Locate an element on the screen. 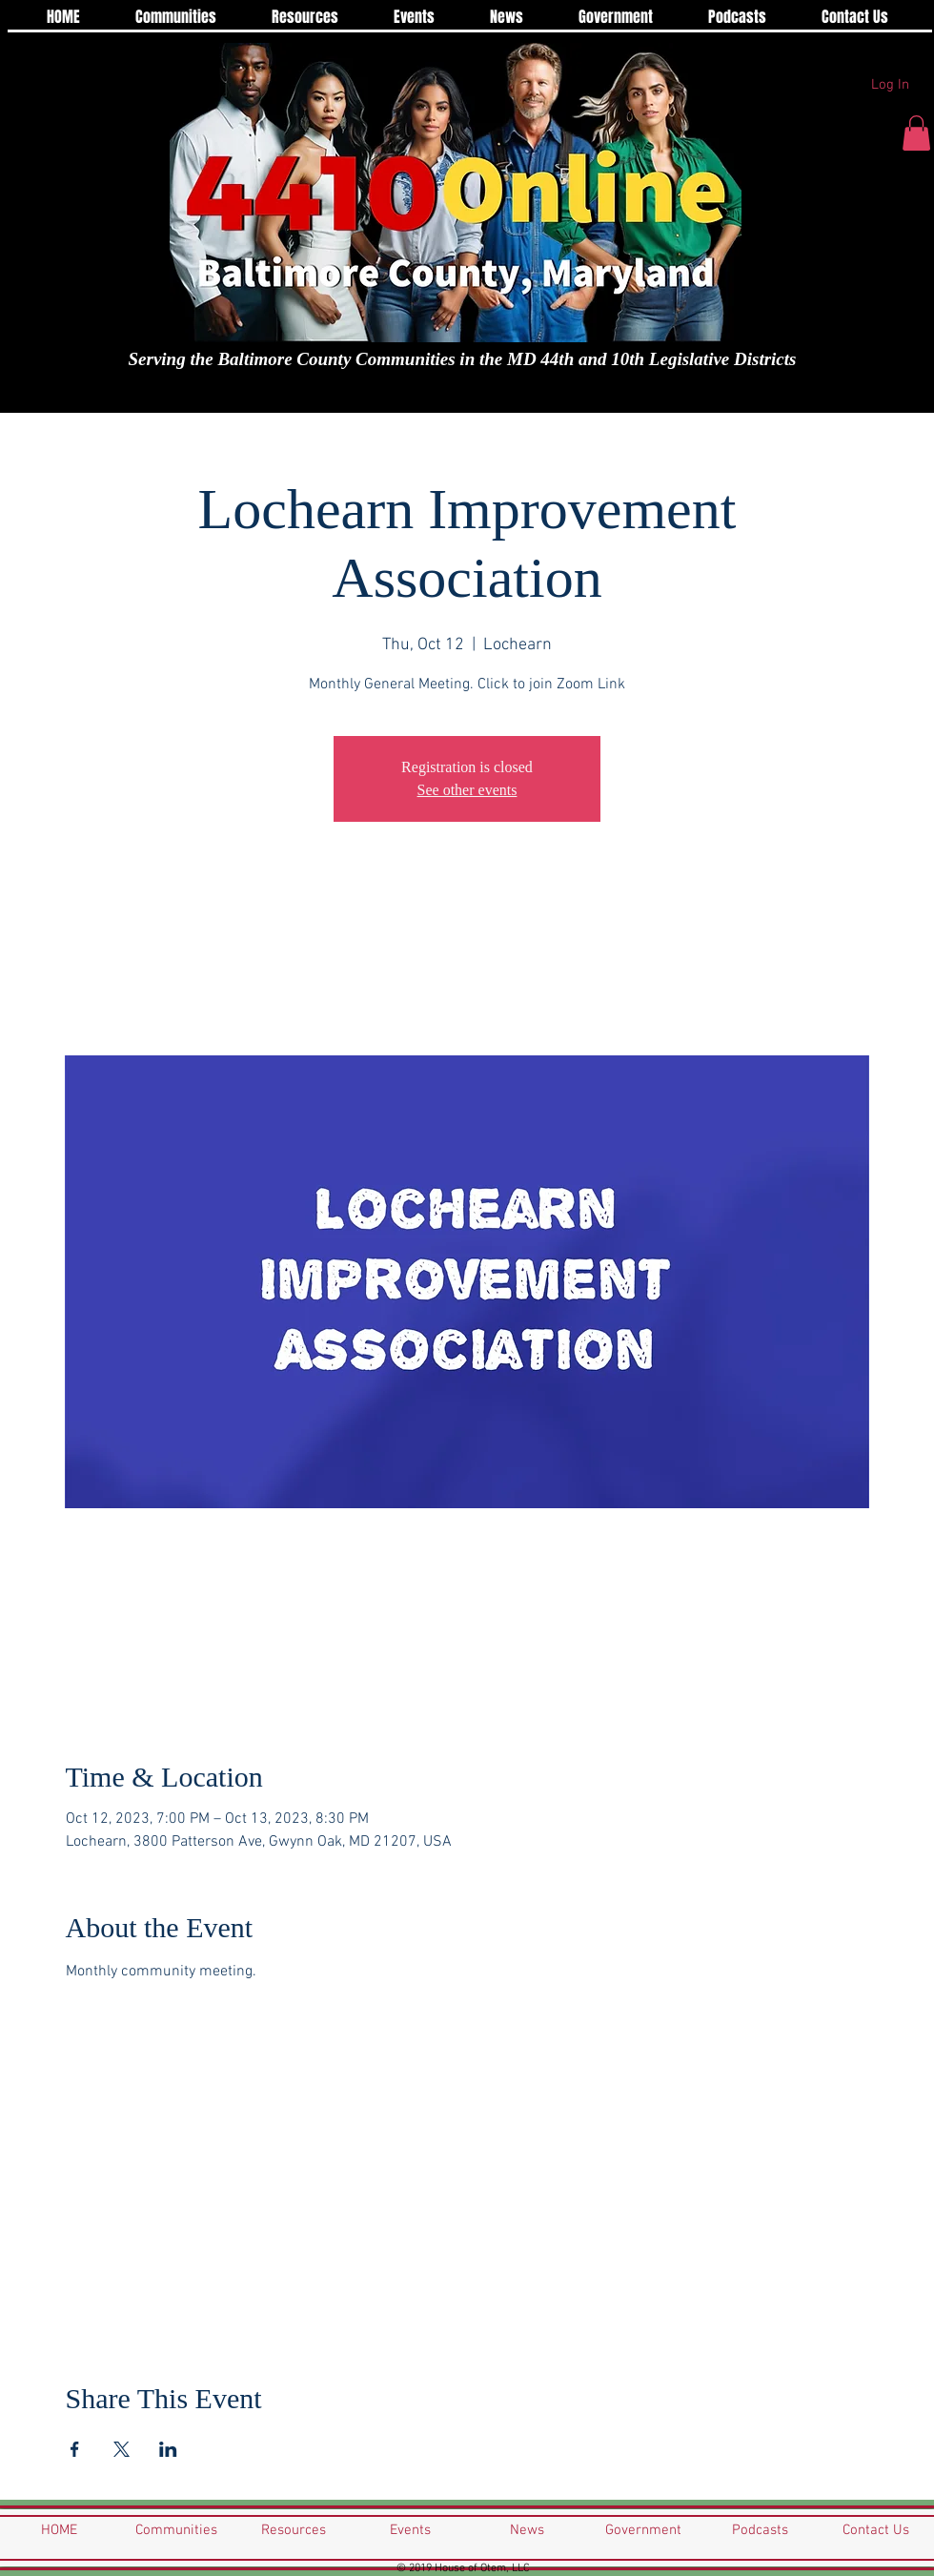  See other events is located at coordinates (467, 790).